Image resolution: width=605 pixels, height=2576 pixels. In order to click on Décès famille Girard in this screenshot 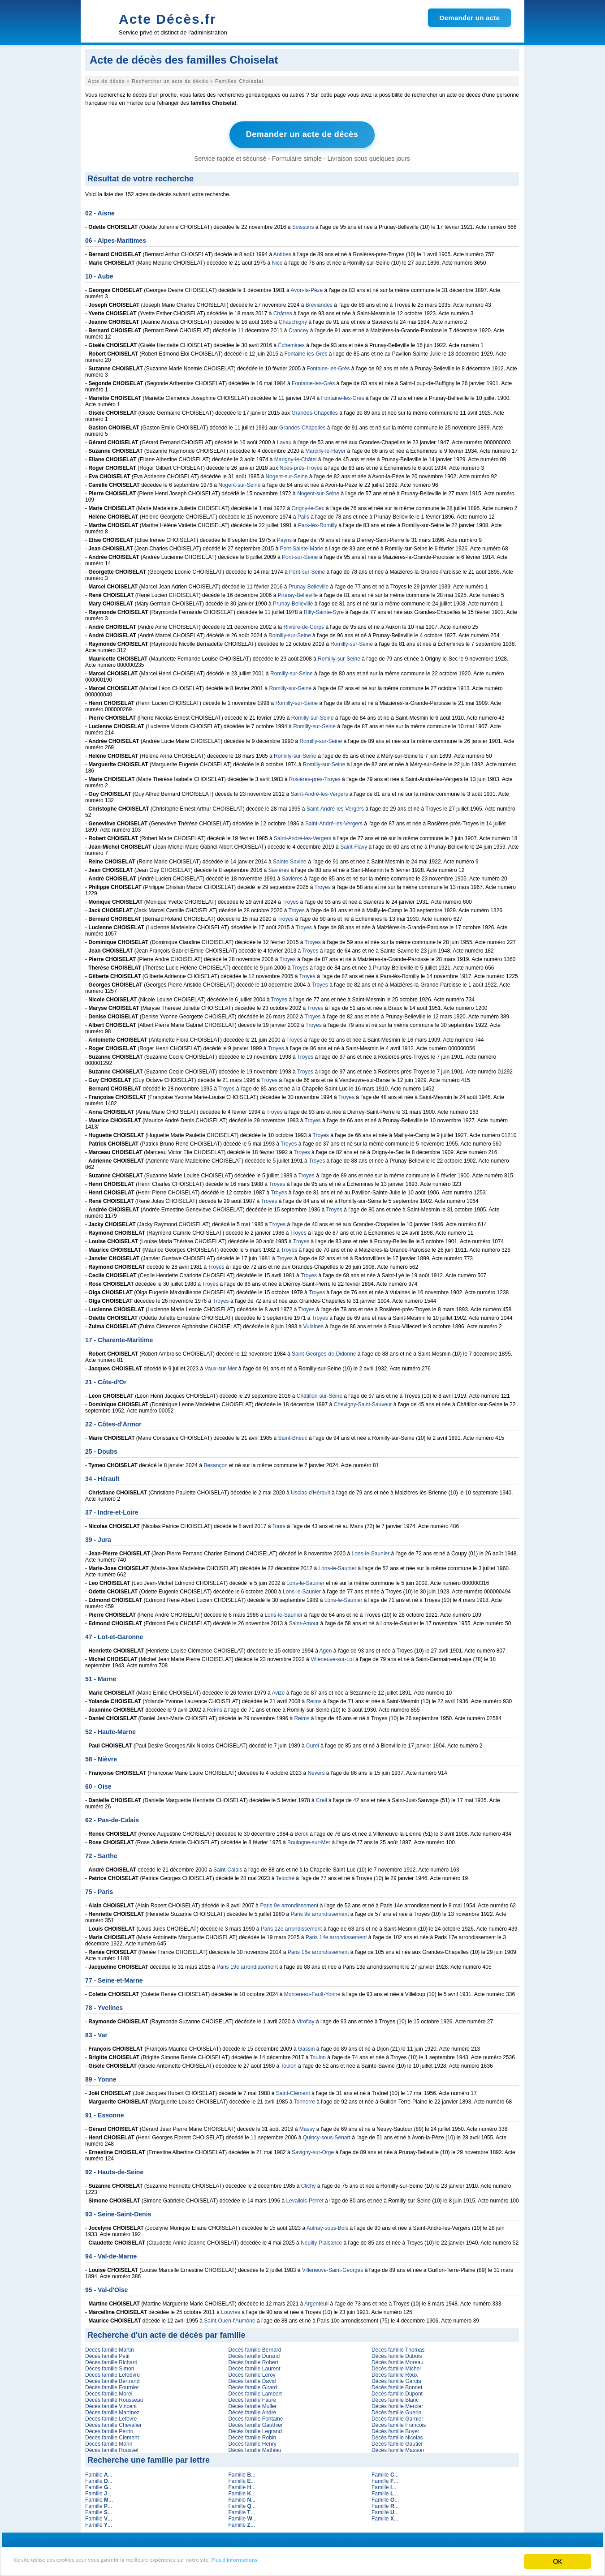, I will do `click(252, 2386)`.